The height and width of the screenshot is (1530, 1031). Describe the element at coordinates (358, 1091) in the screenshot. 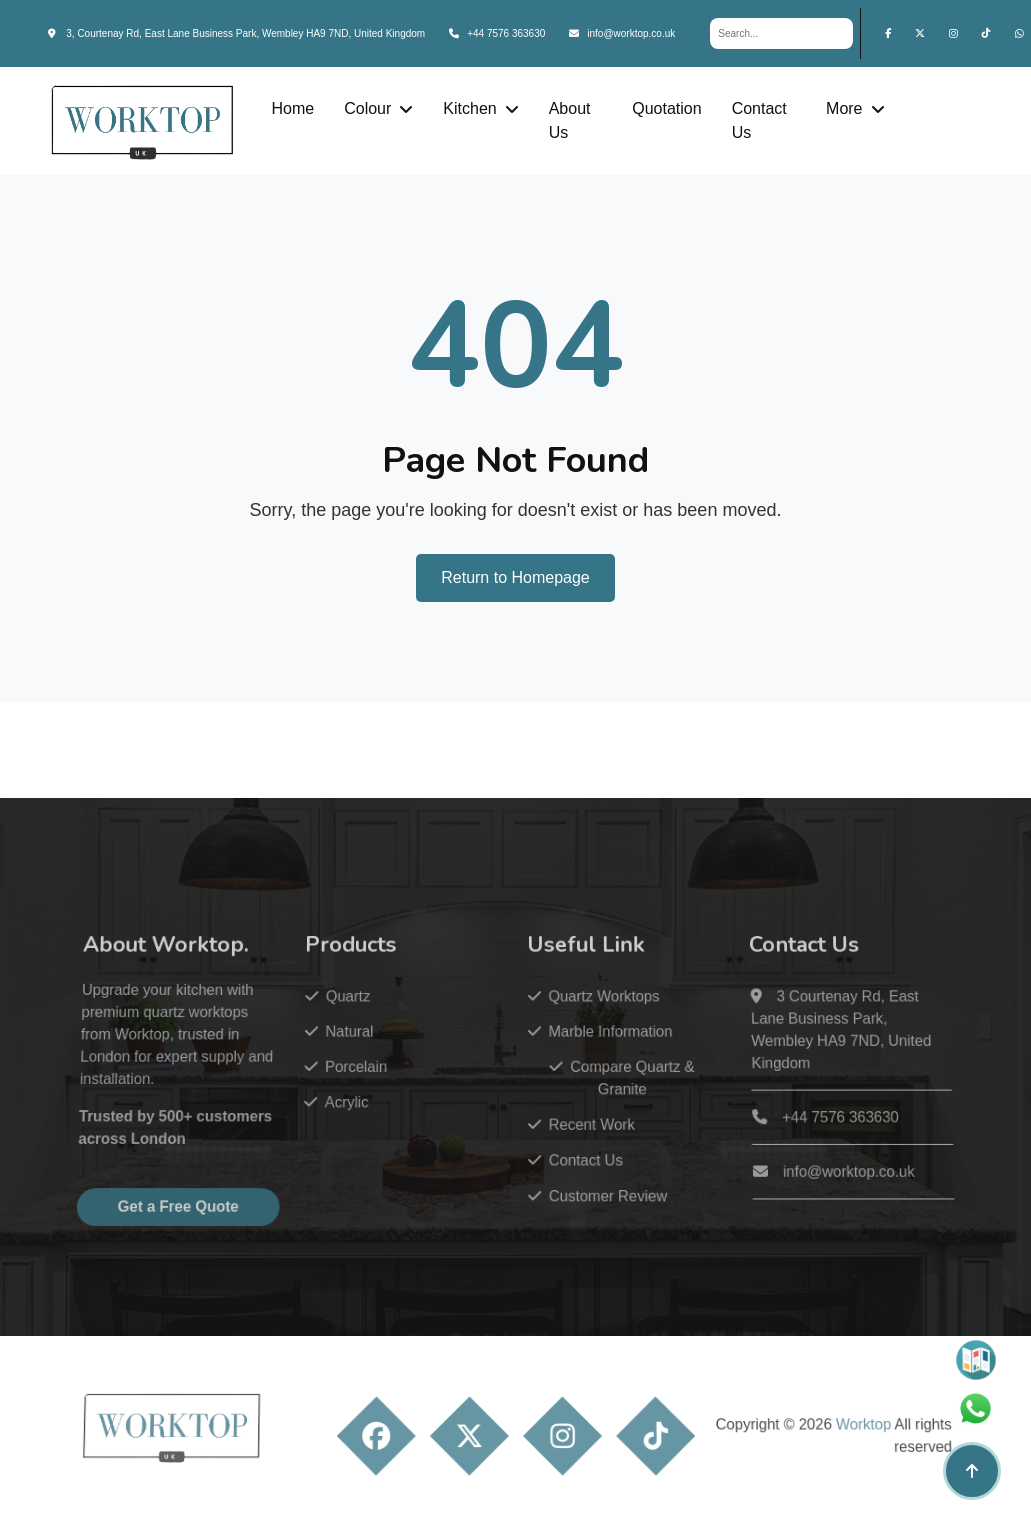

I see `Porcelain` at that location.